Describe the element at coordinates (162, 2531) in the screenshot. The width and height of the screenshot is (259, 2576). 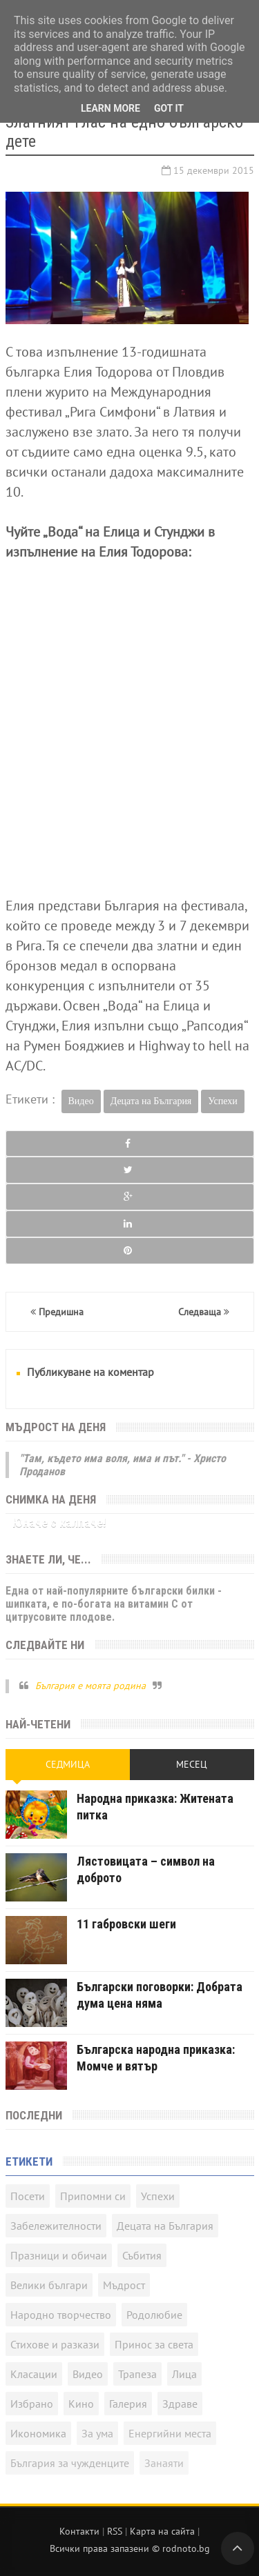
I see `Карта на сайта` at that location.